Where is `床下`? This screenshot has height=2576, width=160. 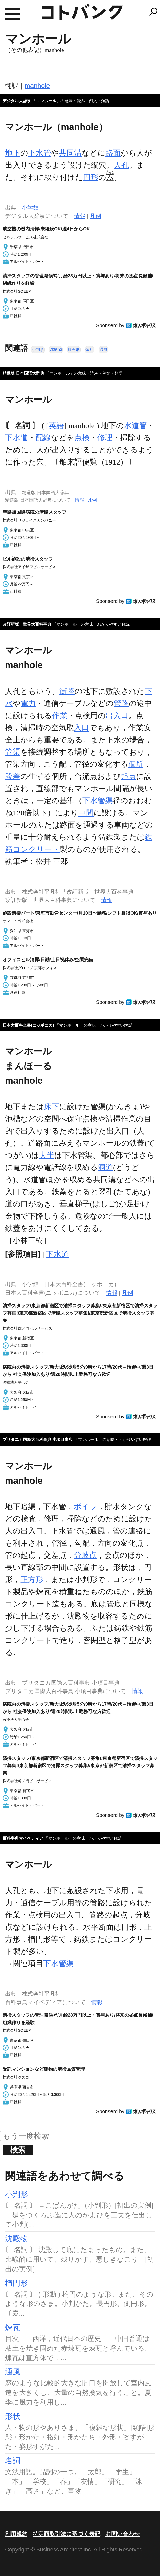
床下 is located at coordinates (51, 1106).